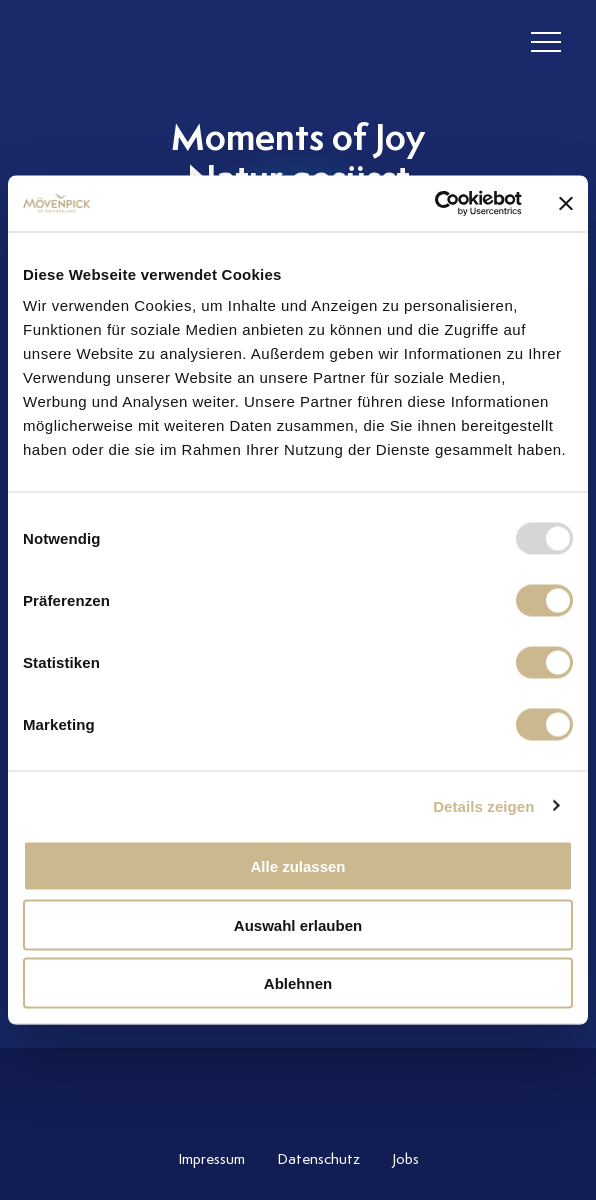 The height and width of the screenshot is (1200, 596). Describe the element at coordinates (211, 1159) in the screenshot. I see `Impressum` at that location.